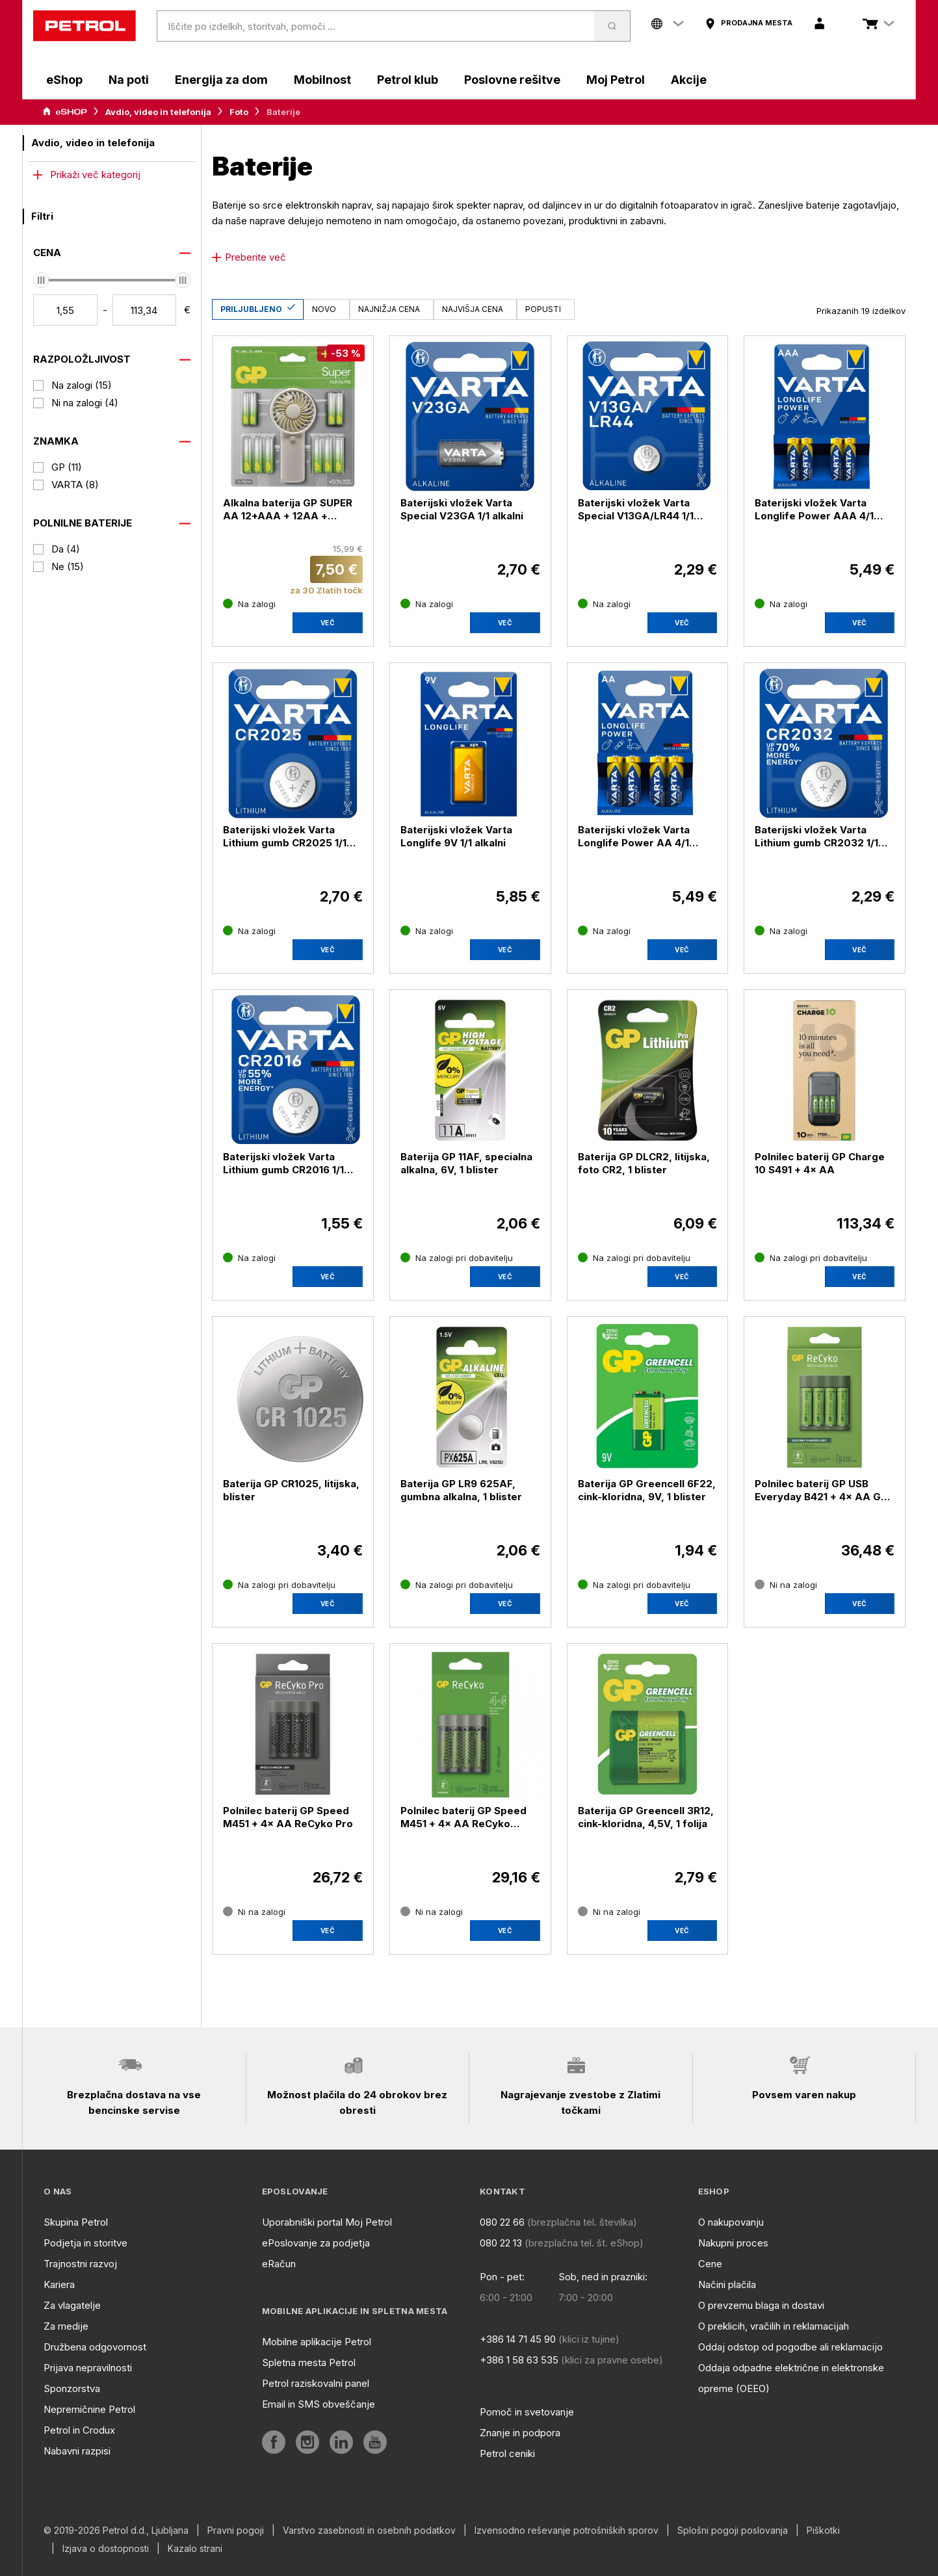 Image resolution: width=938 pixels, height=2576 pixels. Describe the element at coordinates (773, 2326) in the screenshot. I see `O preklicih, vračilih in reklamacijah` at that location.